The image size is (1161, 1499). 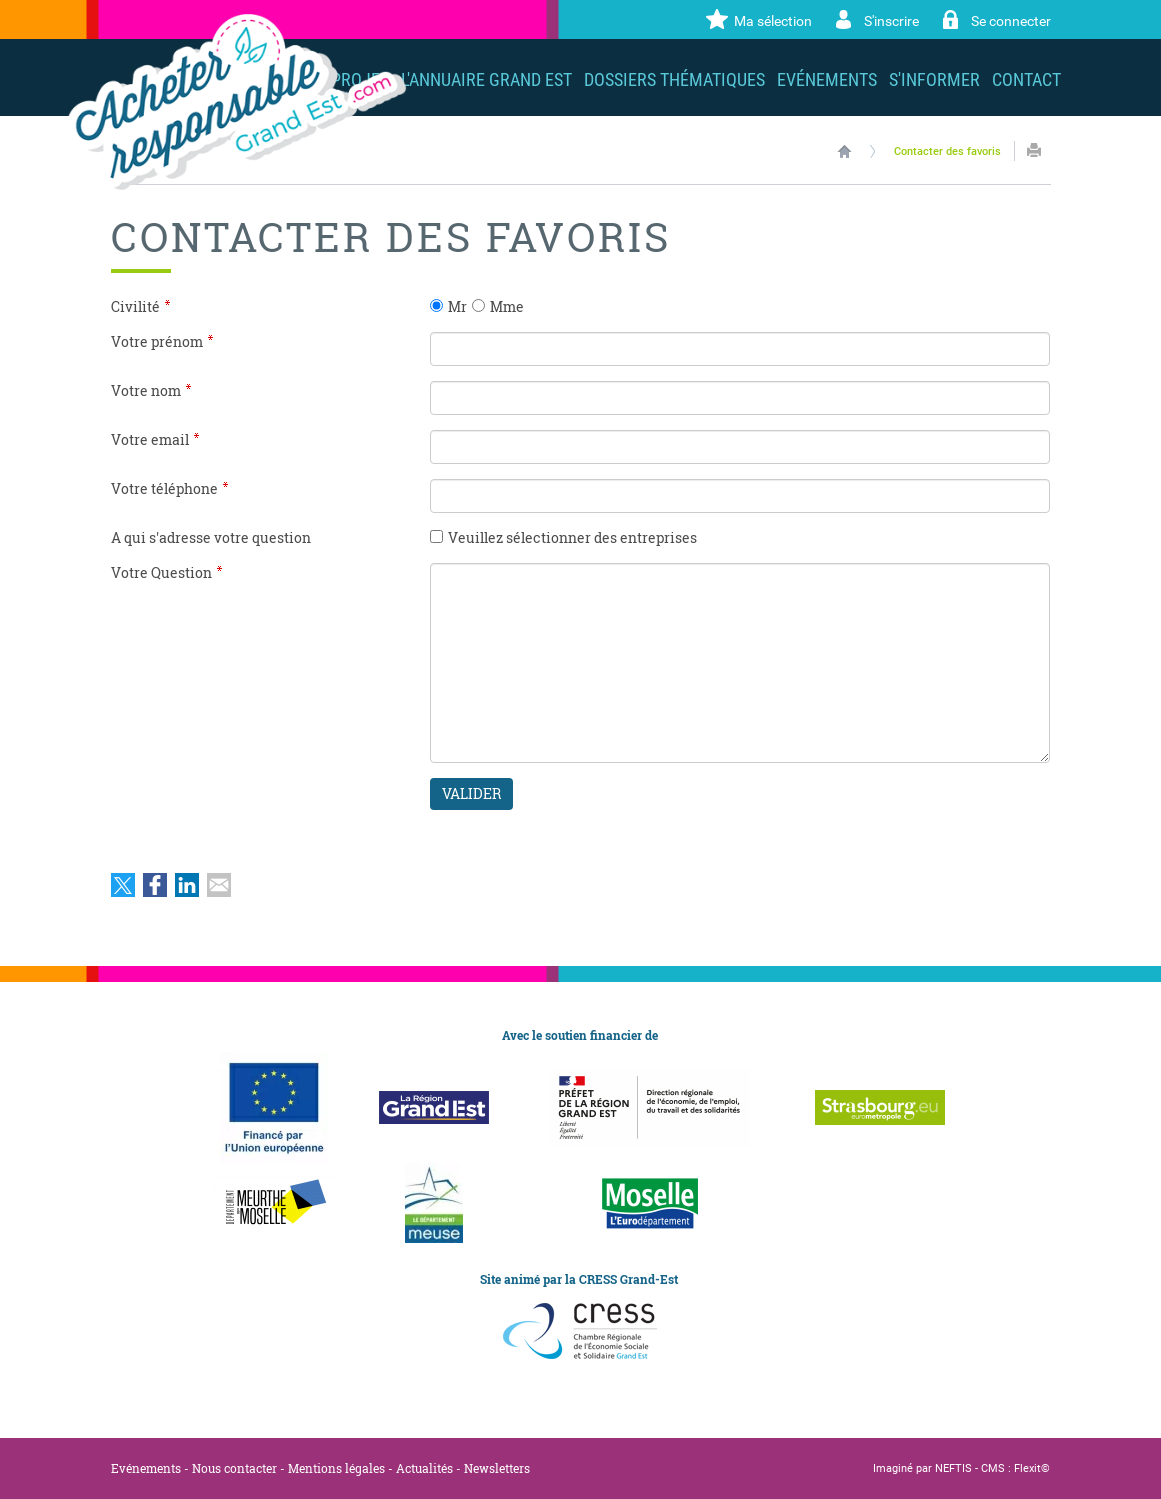 What do you see at coordinates (123, 885) in the screenshot?
I see `Partager sur Twitter` at bounding box center [123, 885].